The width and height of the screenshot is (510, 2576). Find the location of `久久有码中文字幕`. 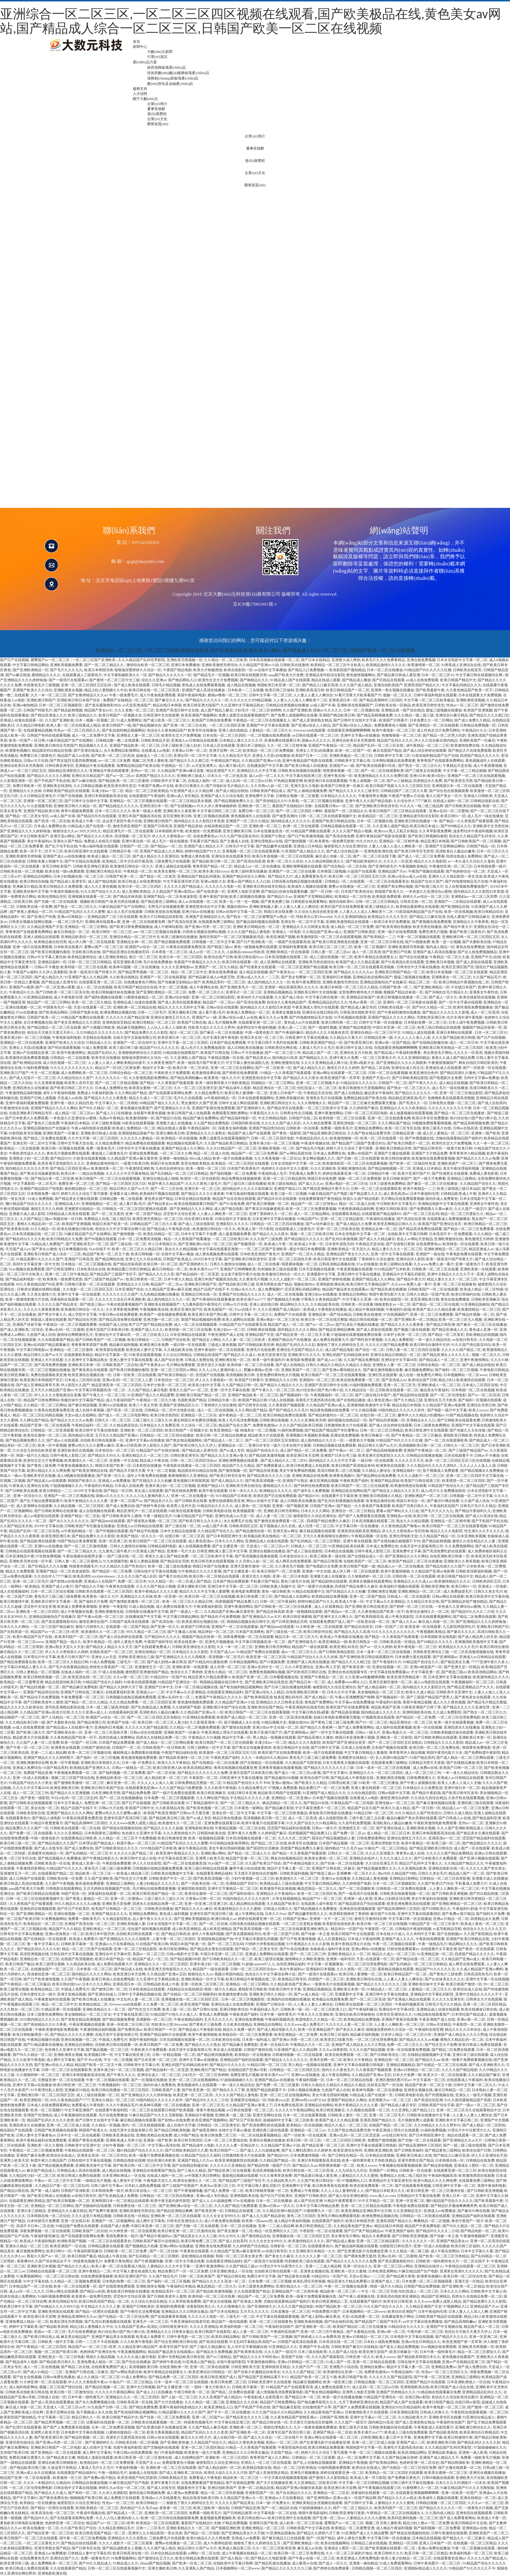

久久有码中文字幕 is located at coordinates (420, 1934).